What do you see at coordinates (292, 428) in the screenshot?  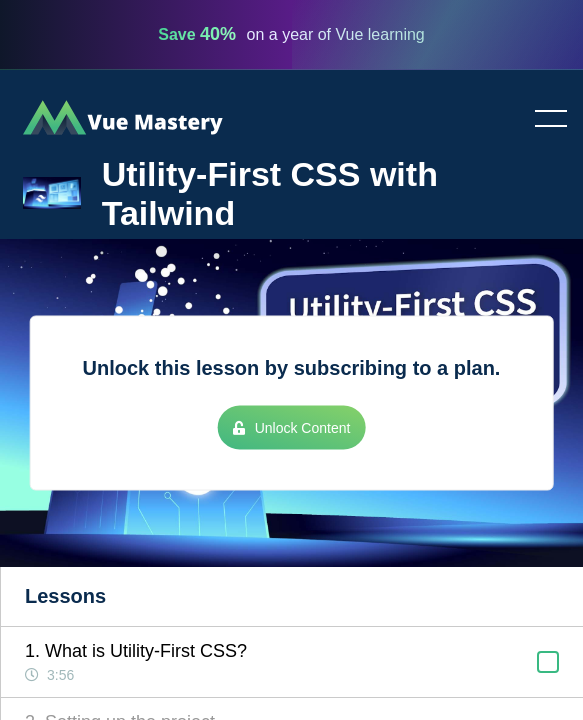 I see `Unlock Content` at bounding box center [292, 428].